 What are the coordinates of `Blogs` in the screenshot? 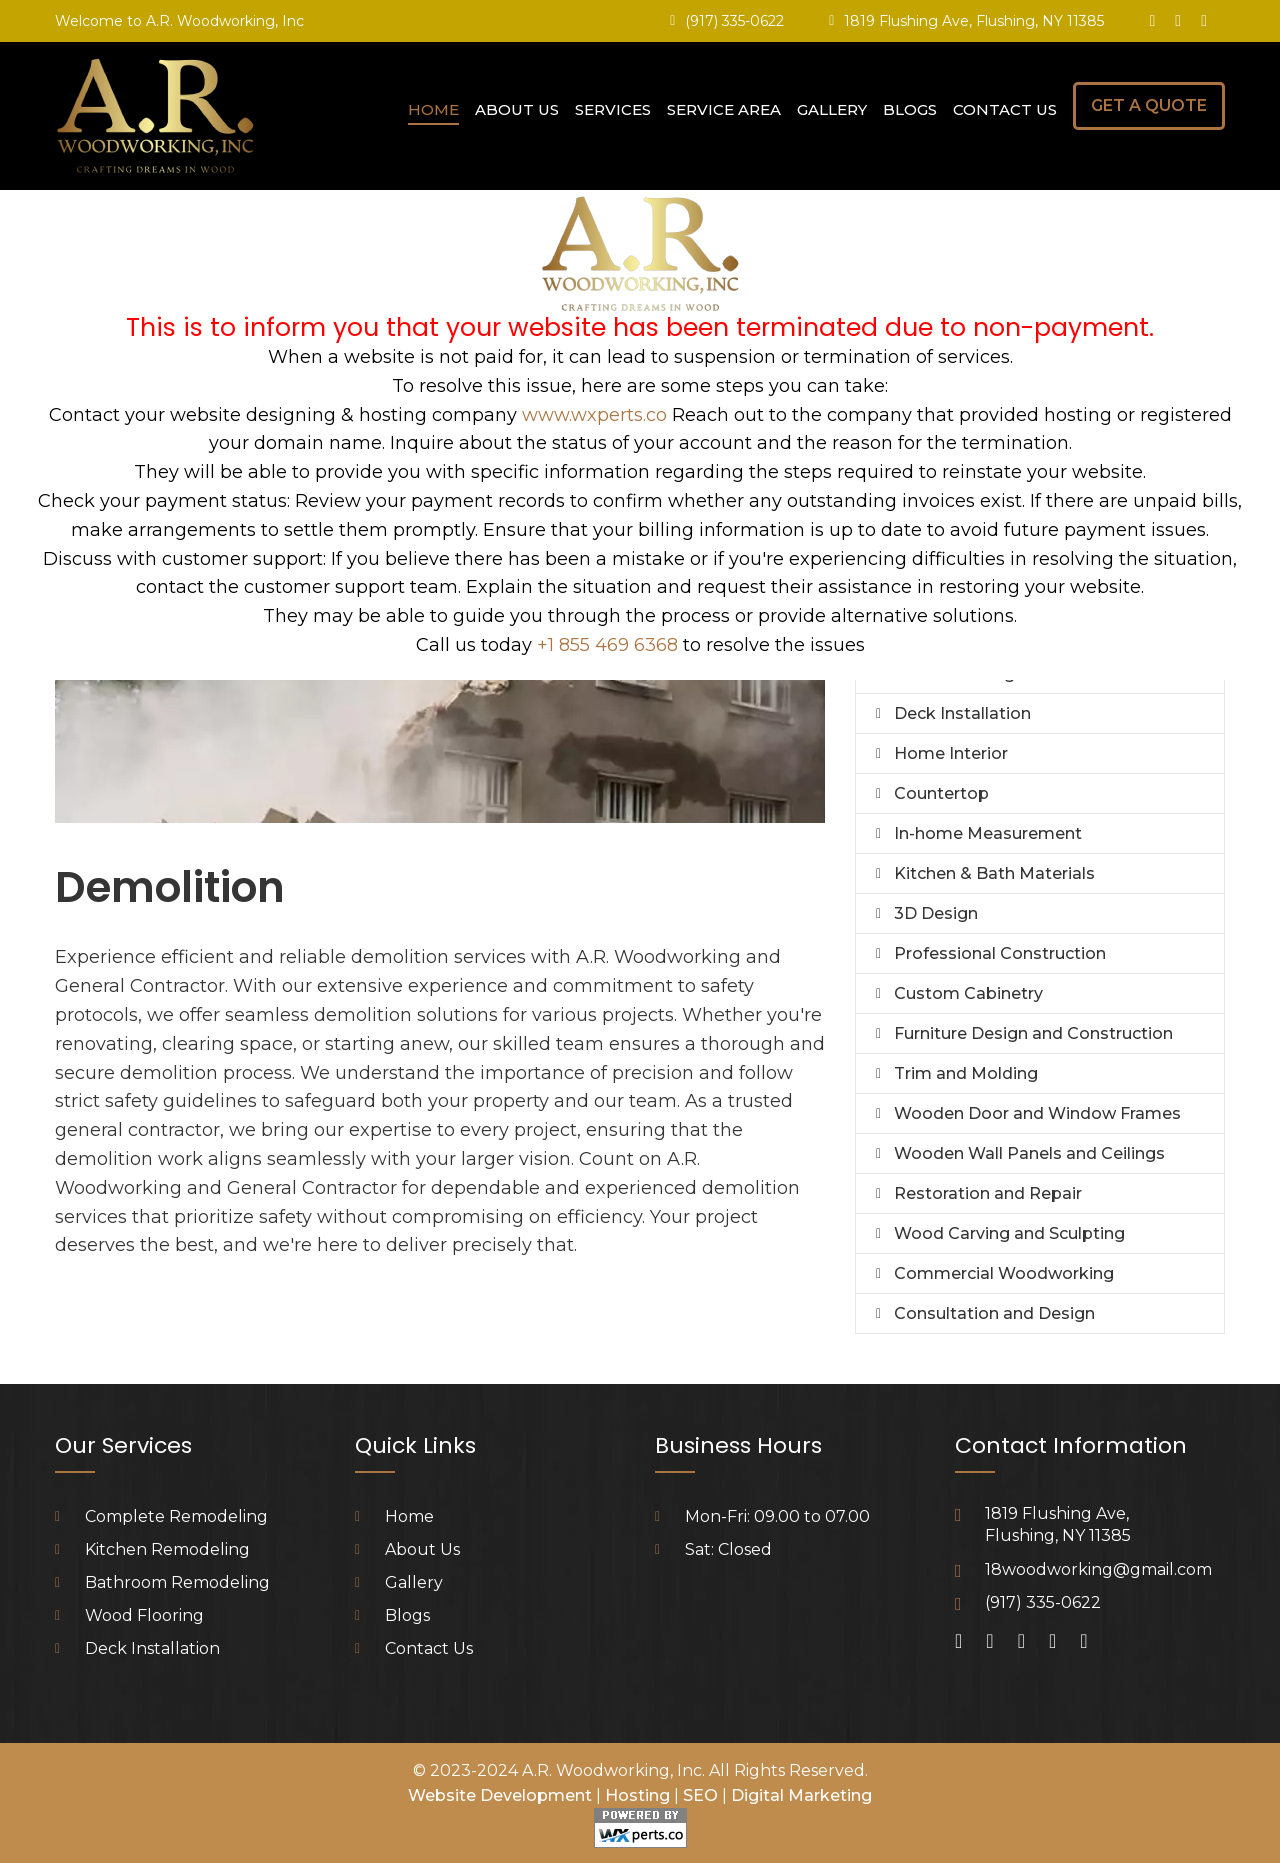 It's located at (910, 109).